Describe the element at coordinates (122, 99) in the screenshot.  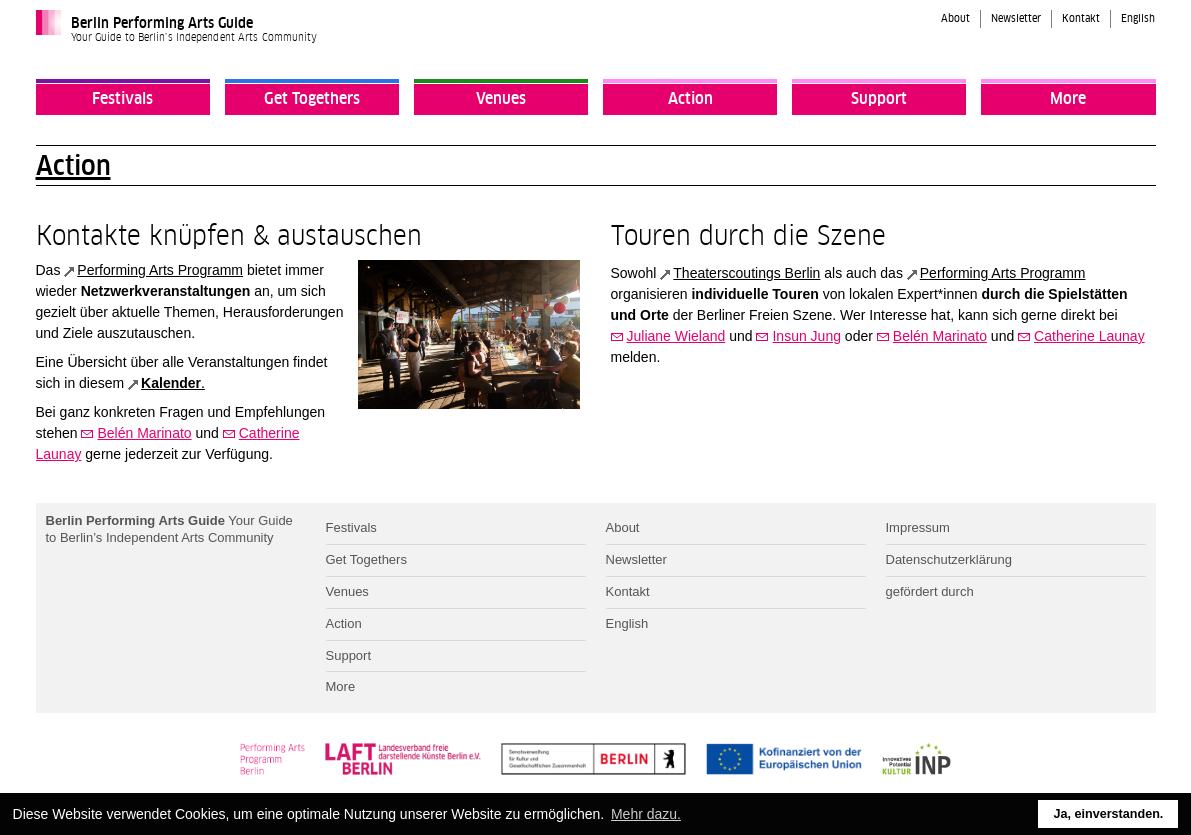
I see `Festivals` at that location.